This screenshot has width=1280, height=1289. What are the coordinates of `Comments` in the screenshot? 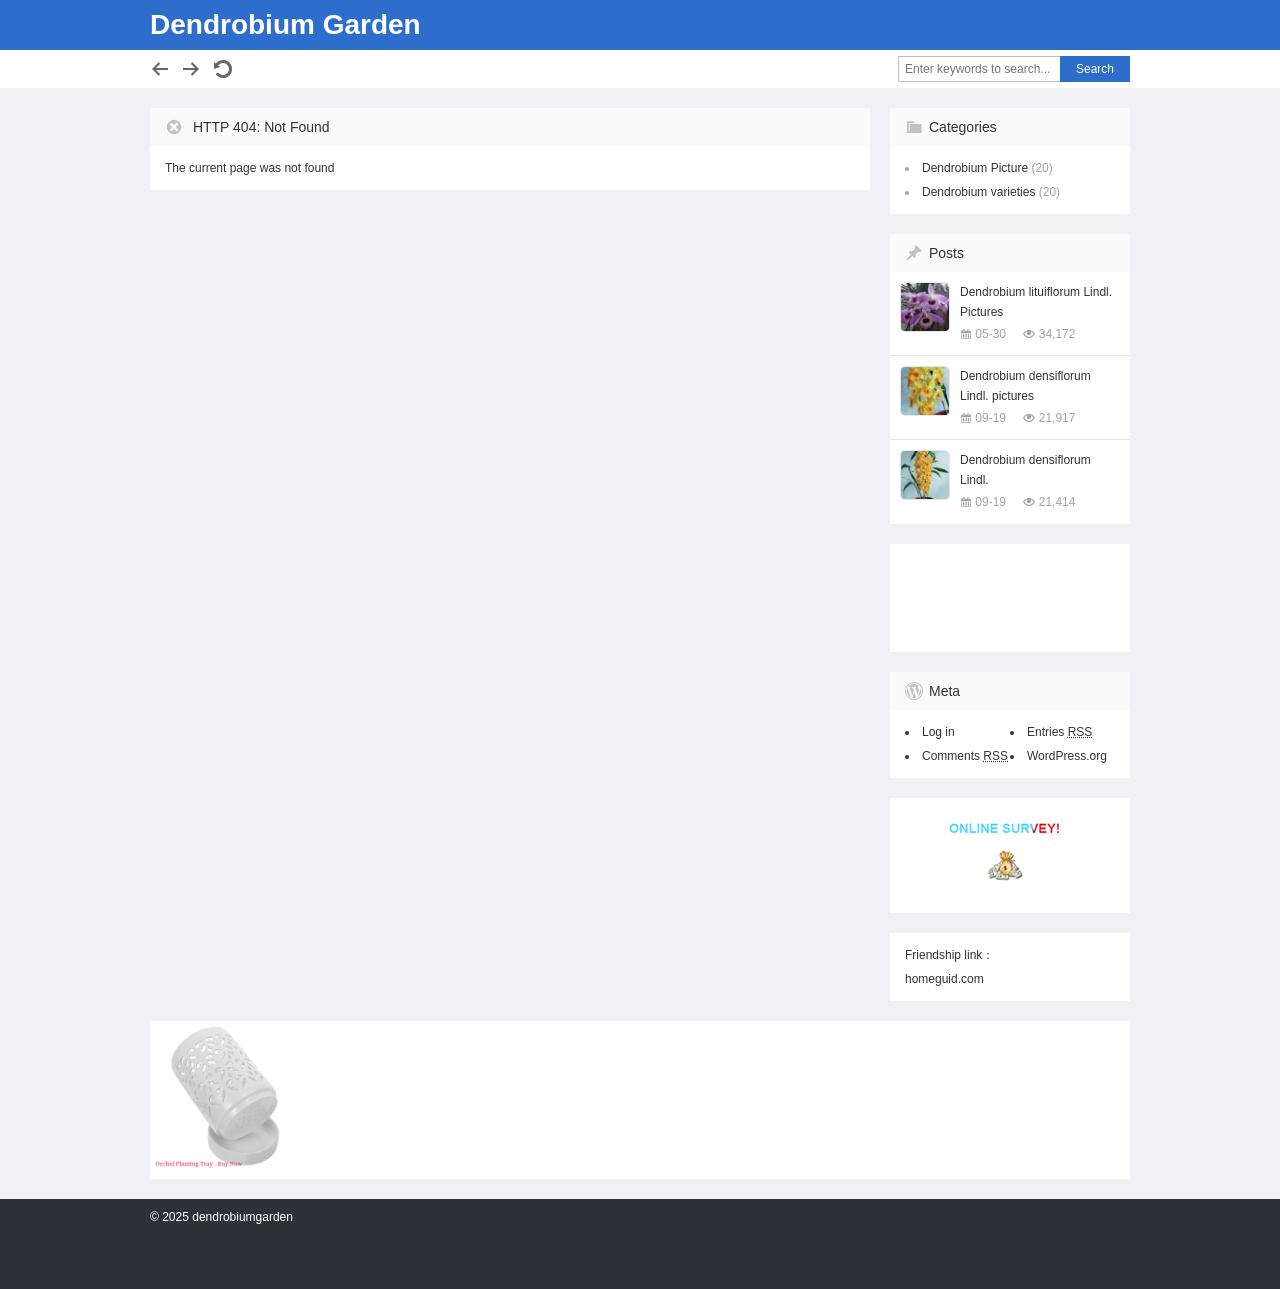 It's located at (965, 756).